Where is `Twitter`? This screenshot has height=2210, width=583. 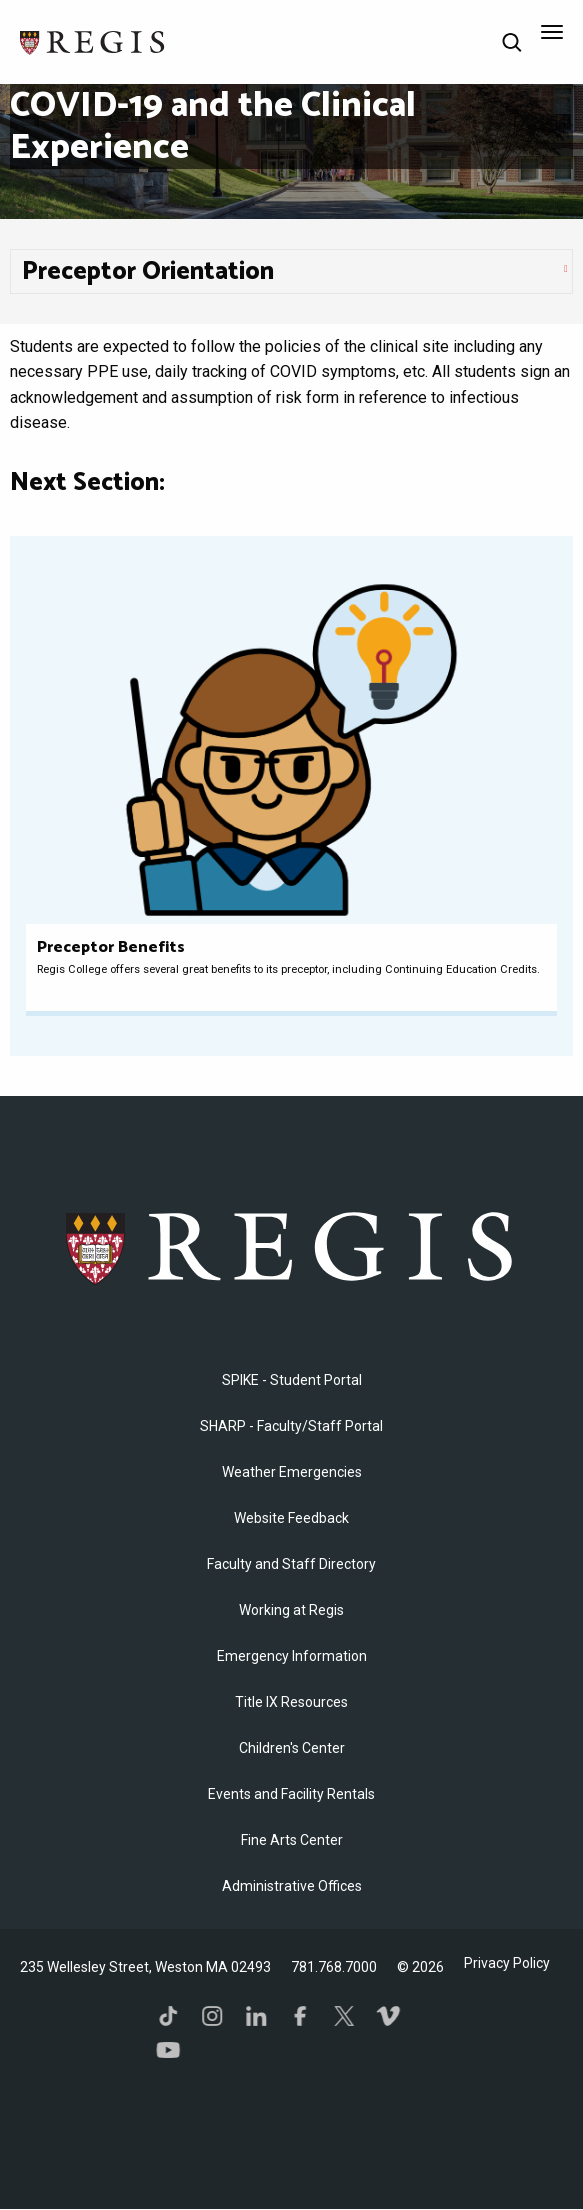 Twitter is located at coordinates (344, 2016).